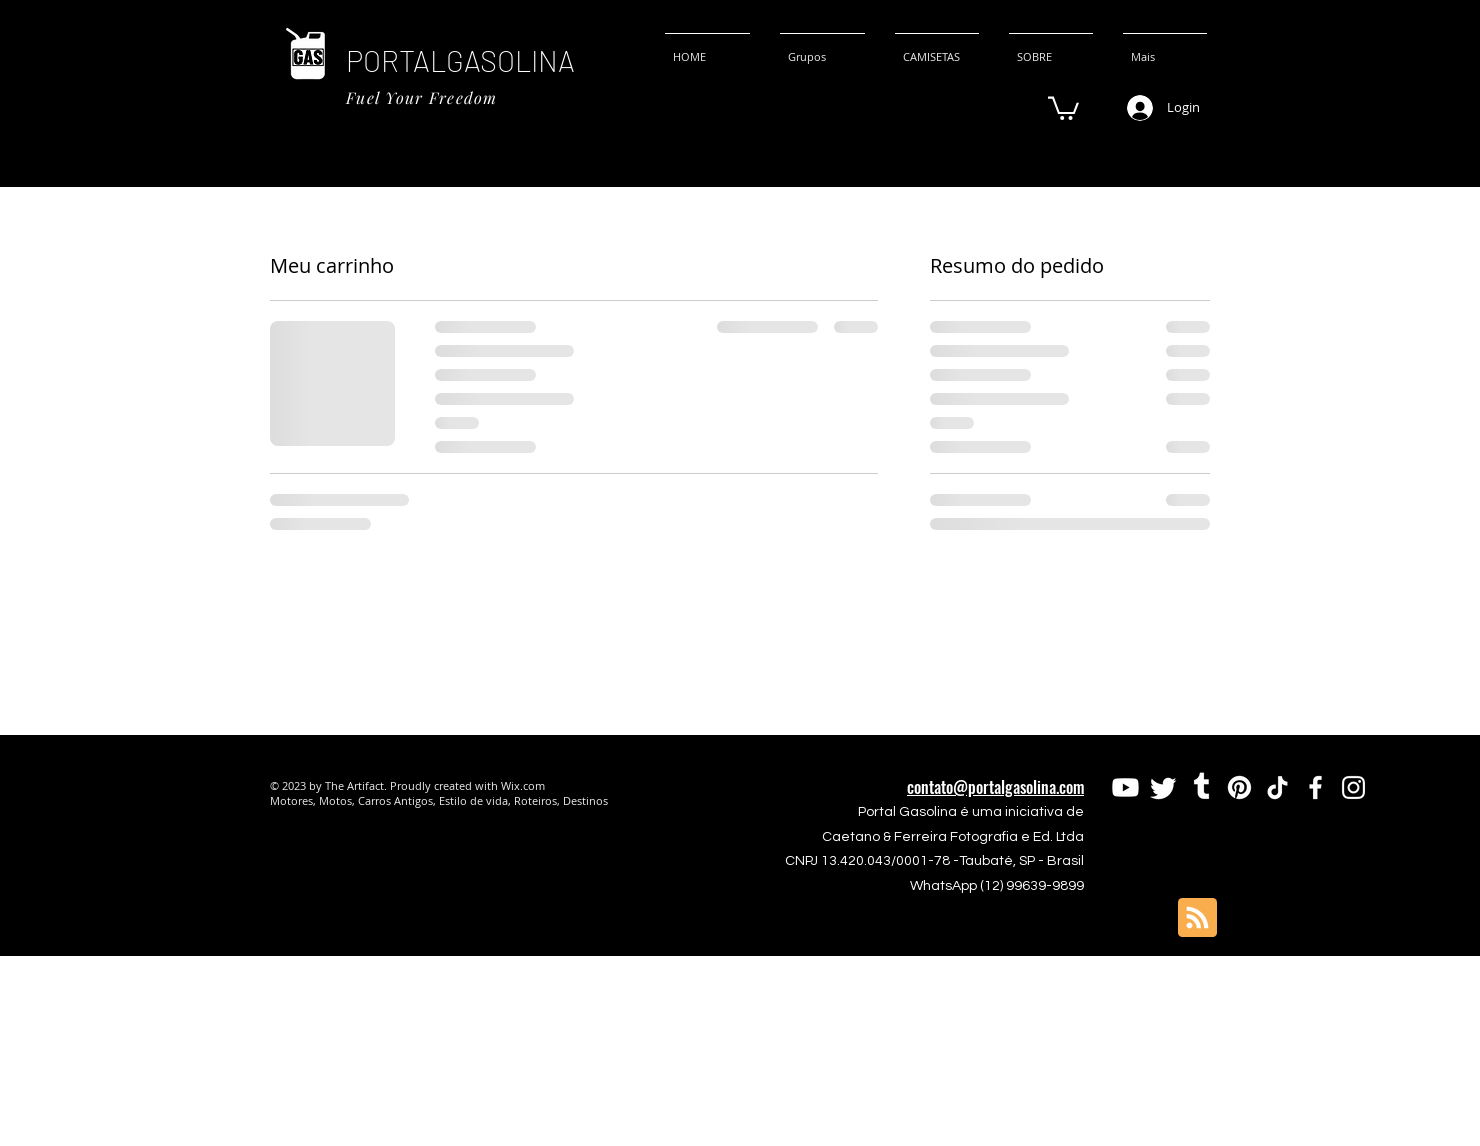 This screenshot has width=1480, height=1146. What do you see at coordinates (1315, 787) in the screenshot?
I see `[Facebook]` at bounding box center [1315, 787].